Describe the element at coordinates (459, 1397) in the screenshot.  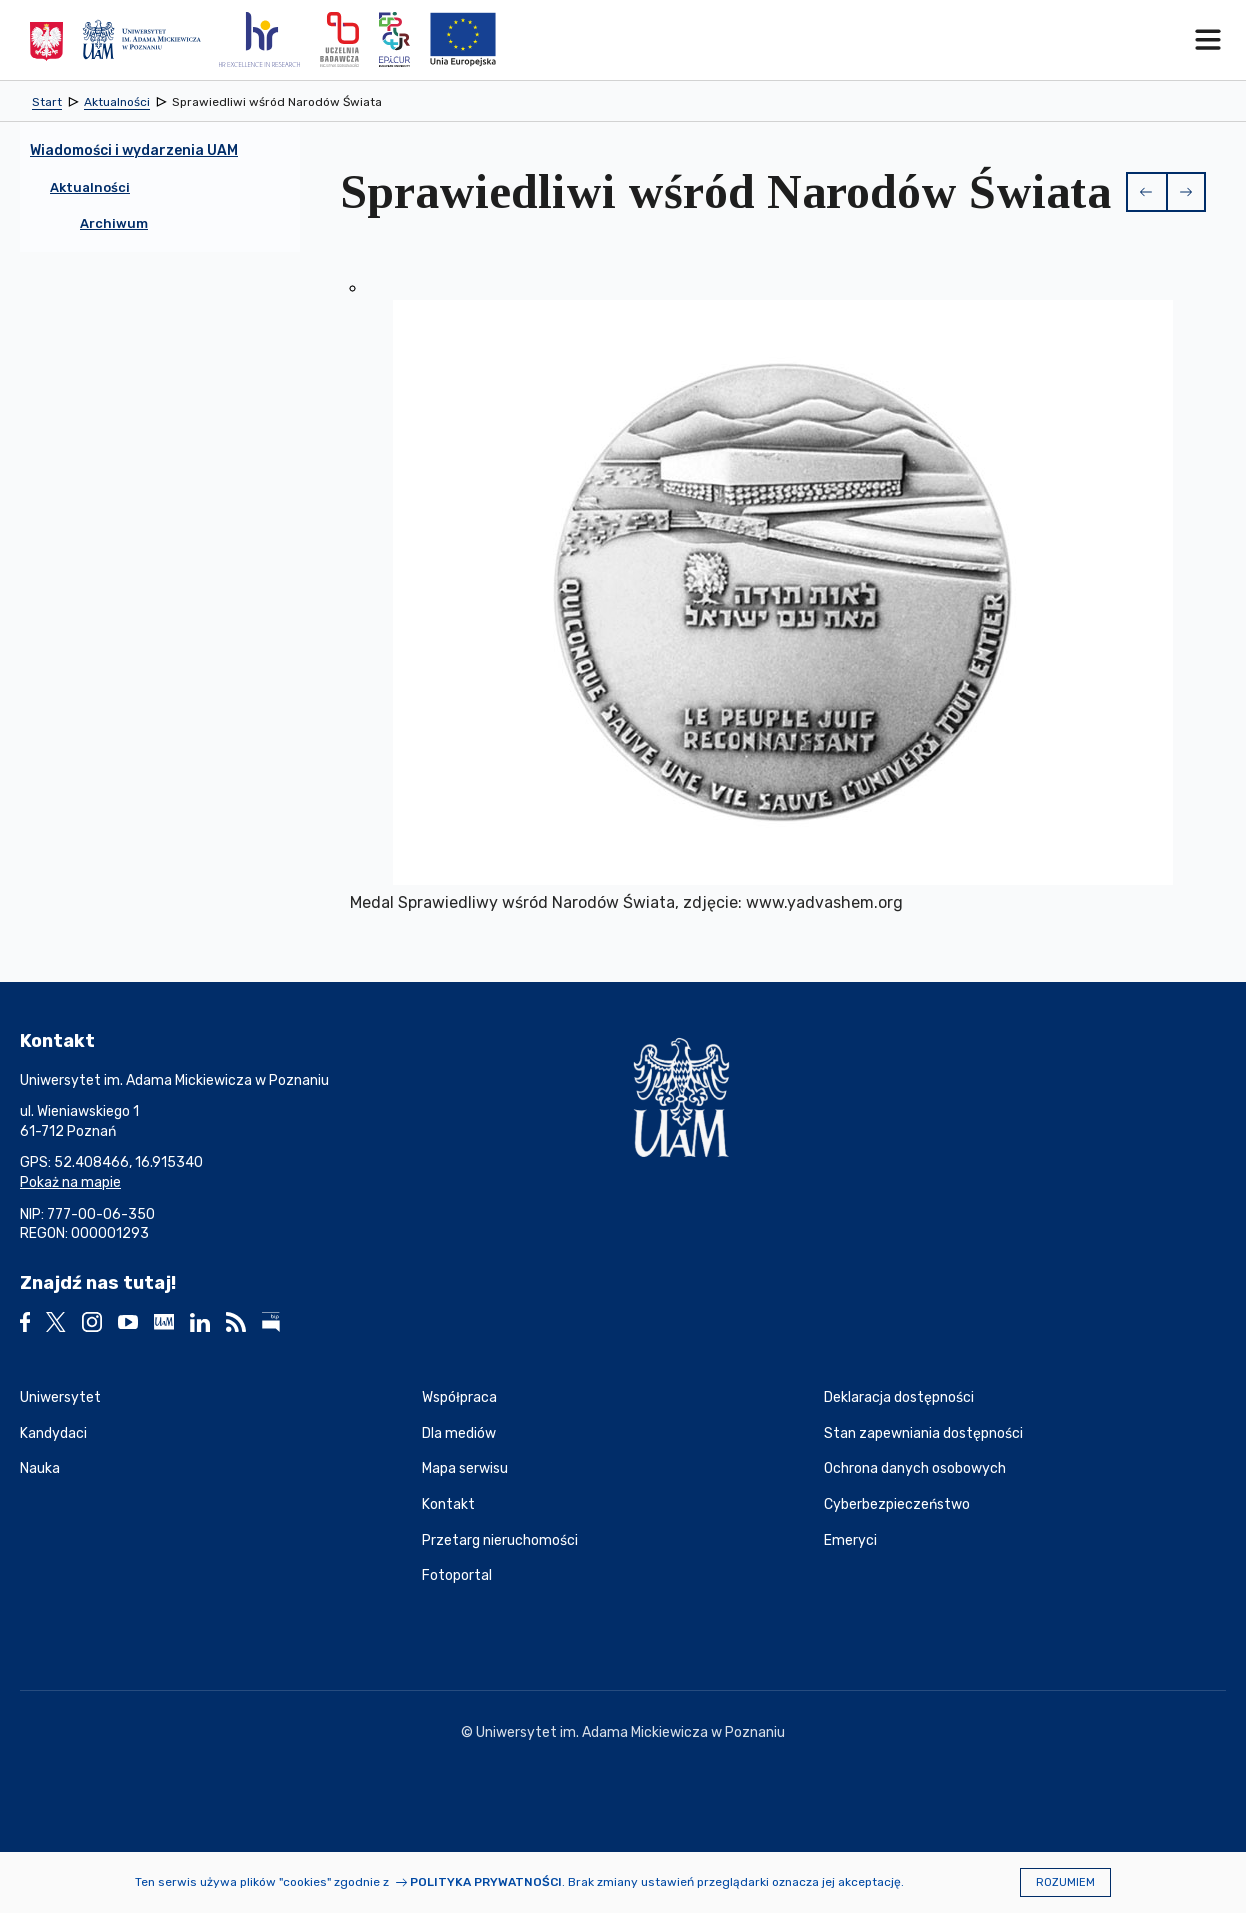
I see `Współpraca` at that location.